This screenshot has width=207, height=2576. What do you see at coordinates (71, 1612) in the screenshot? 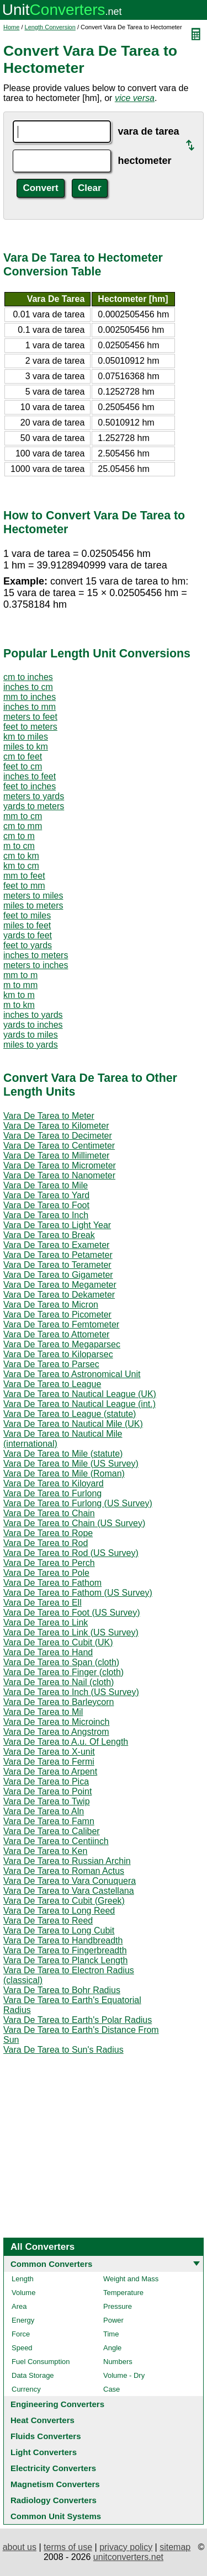
I see `Vara De Tarea to Foot (US Survey)` at bounding box center [71, 1612].